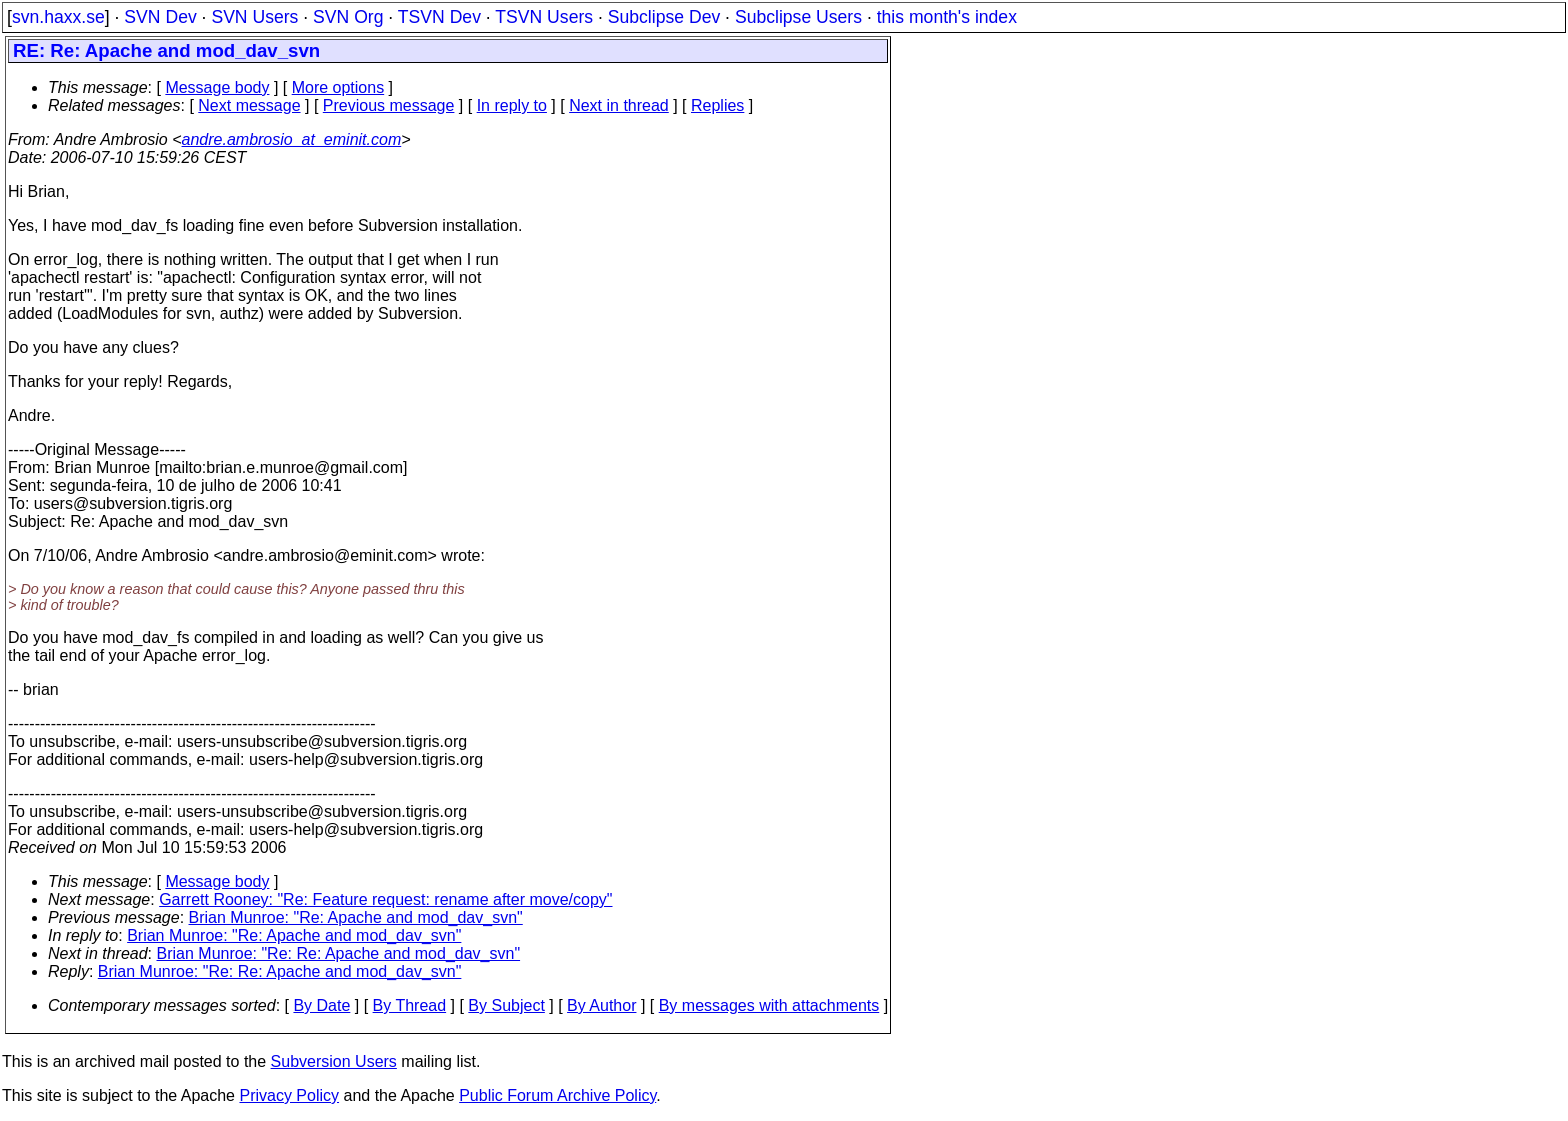  Describe the element at coordinates (544, 17) in the screenshot. I see `TSVN Users` at that location.